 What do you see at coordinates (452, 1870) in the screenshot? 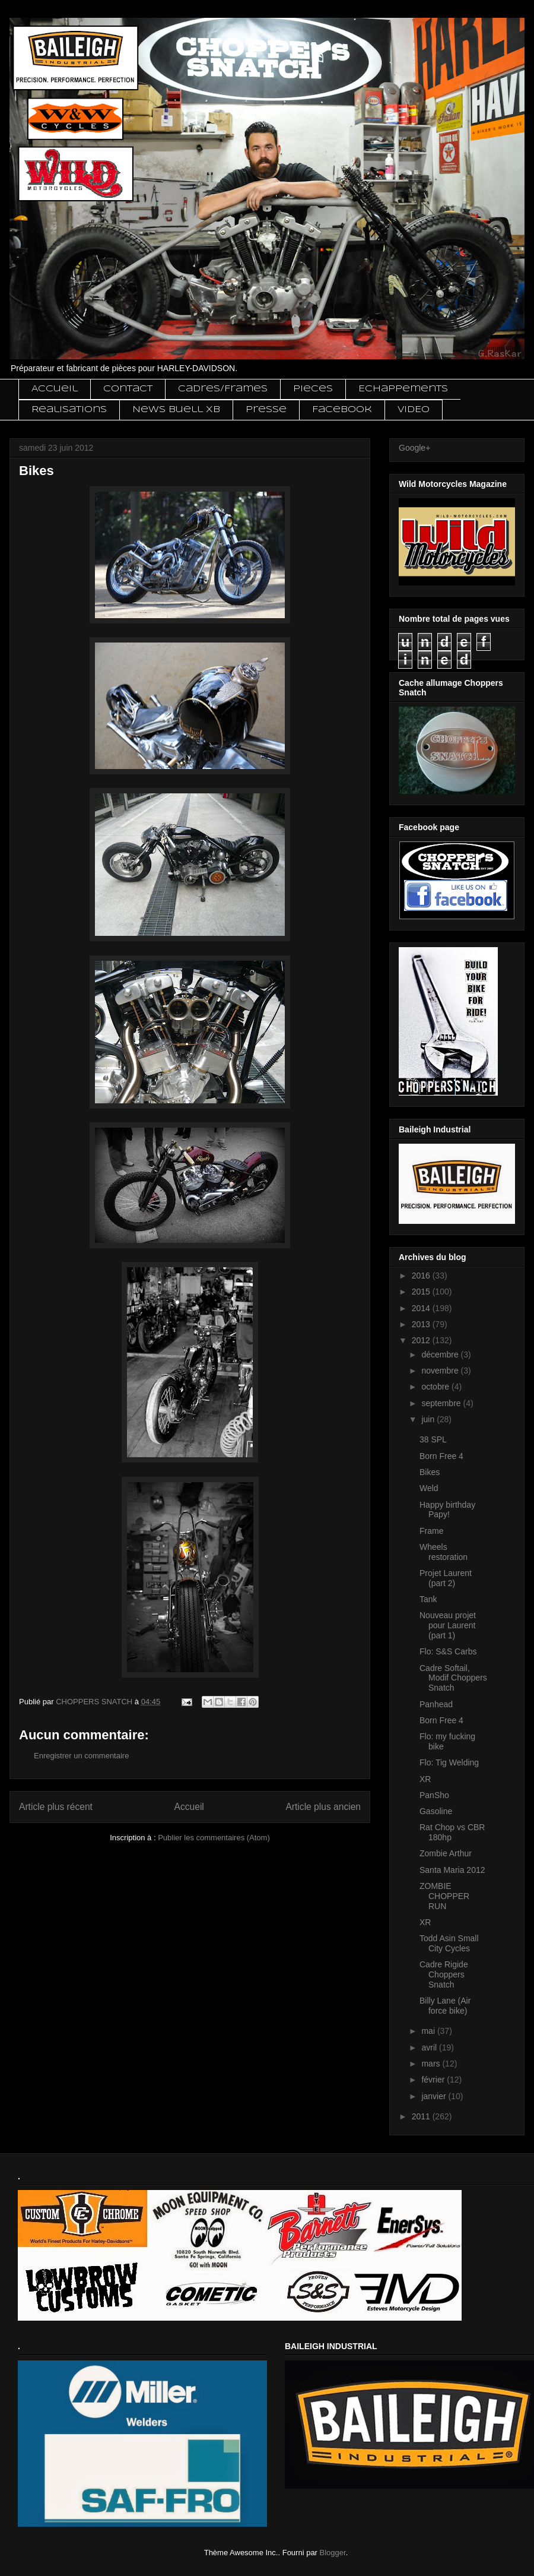
I see `Santa Maria 2012` at bounding box center [452, 1870].